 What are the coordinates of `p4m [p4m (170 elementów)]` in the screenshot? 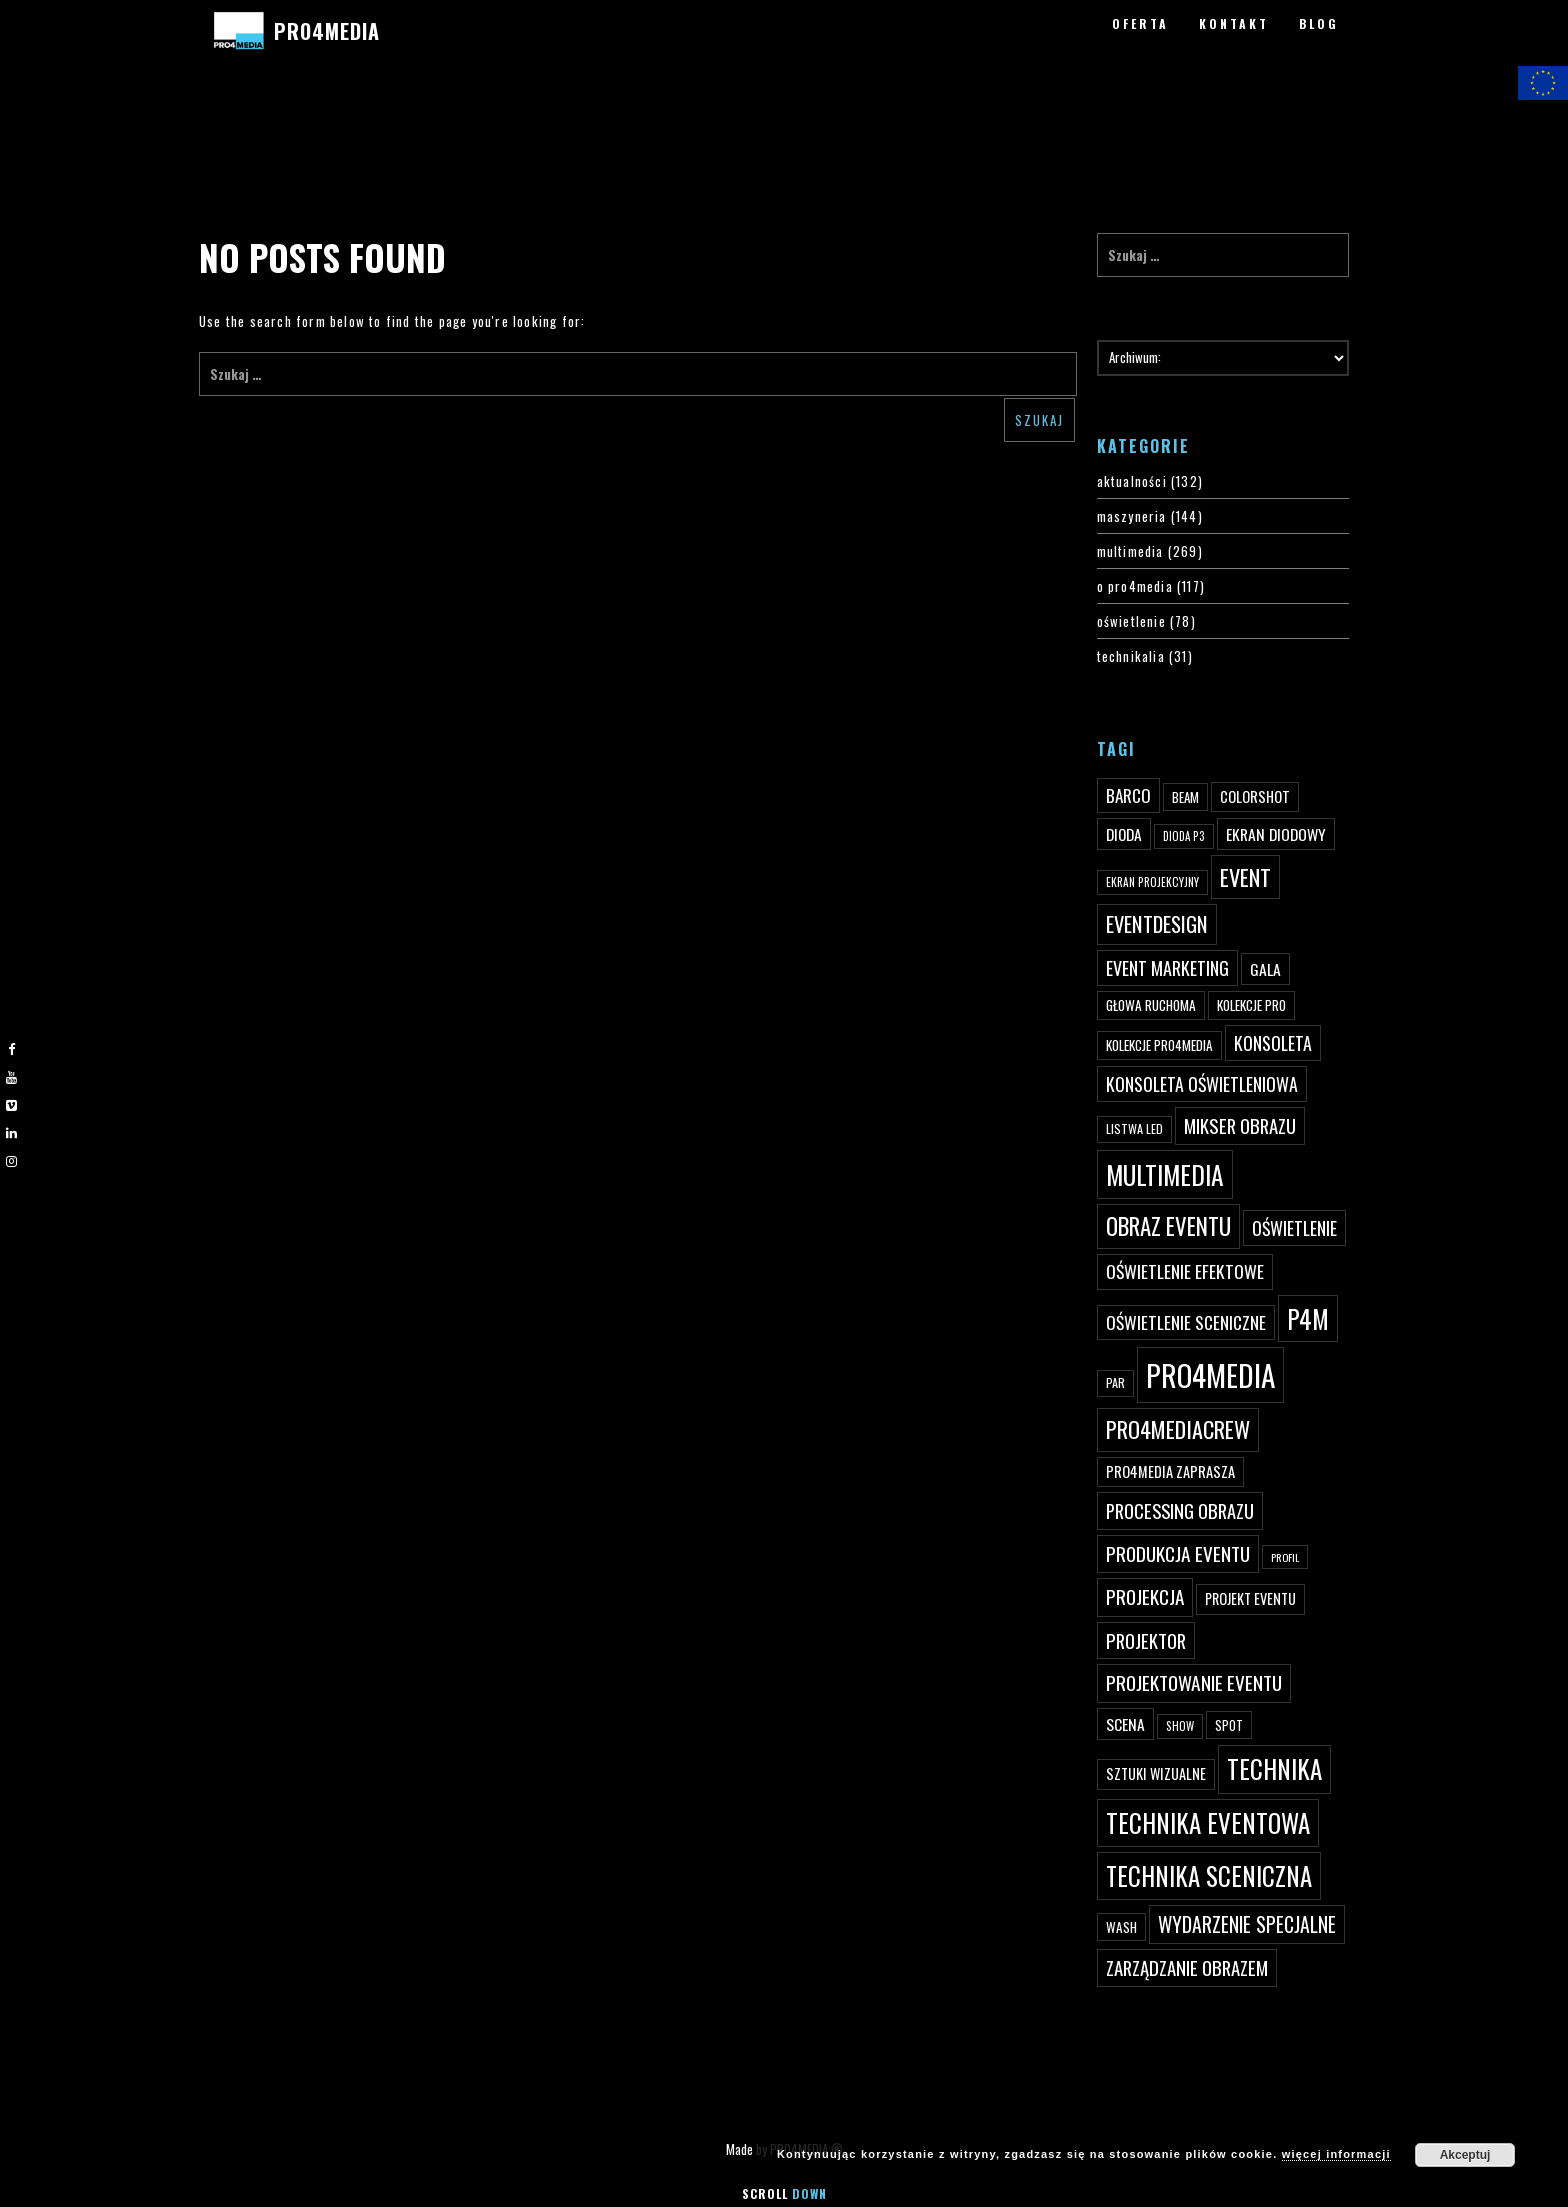 It's located at (1308, 1318).